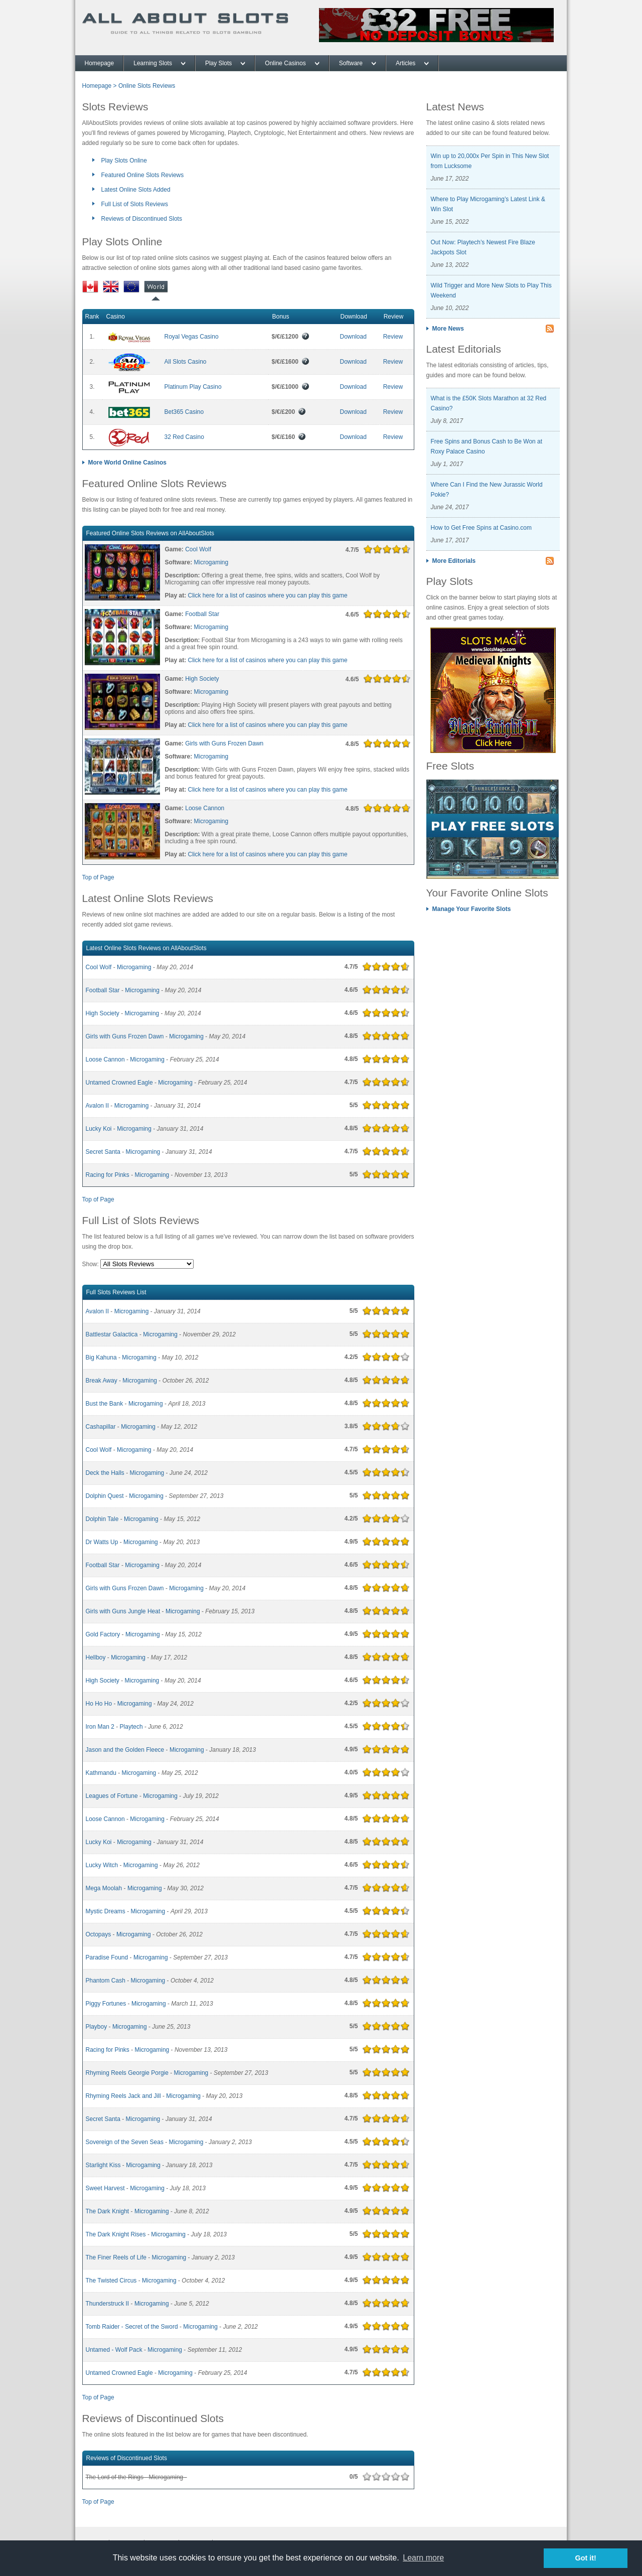  What do you see at coordinates (104, 1403) in the screenshot?
I see `Bust the Bank` at bounding box center [104, 1403].